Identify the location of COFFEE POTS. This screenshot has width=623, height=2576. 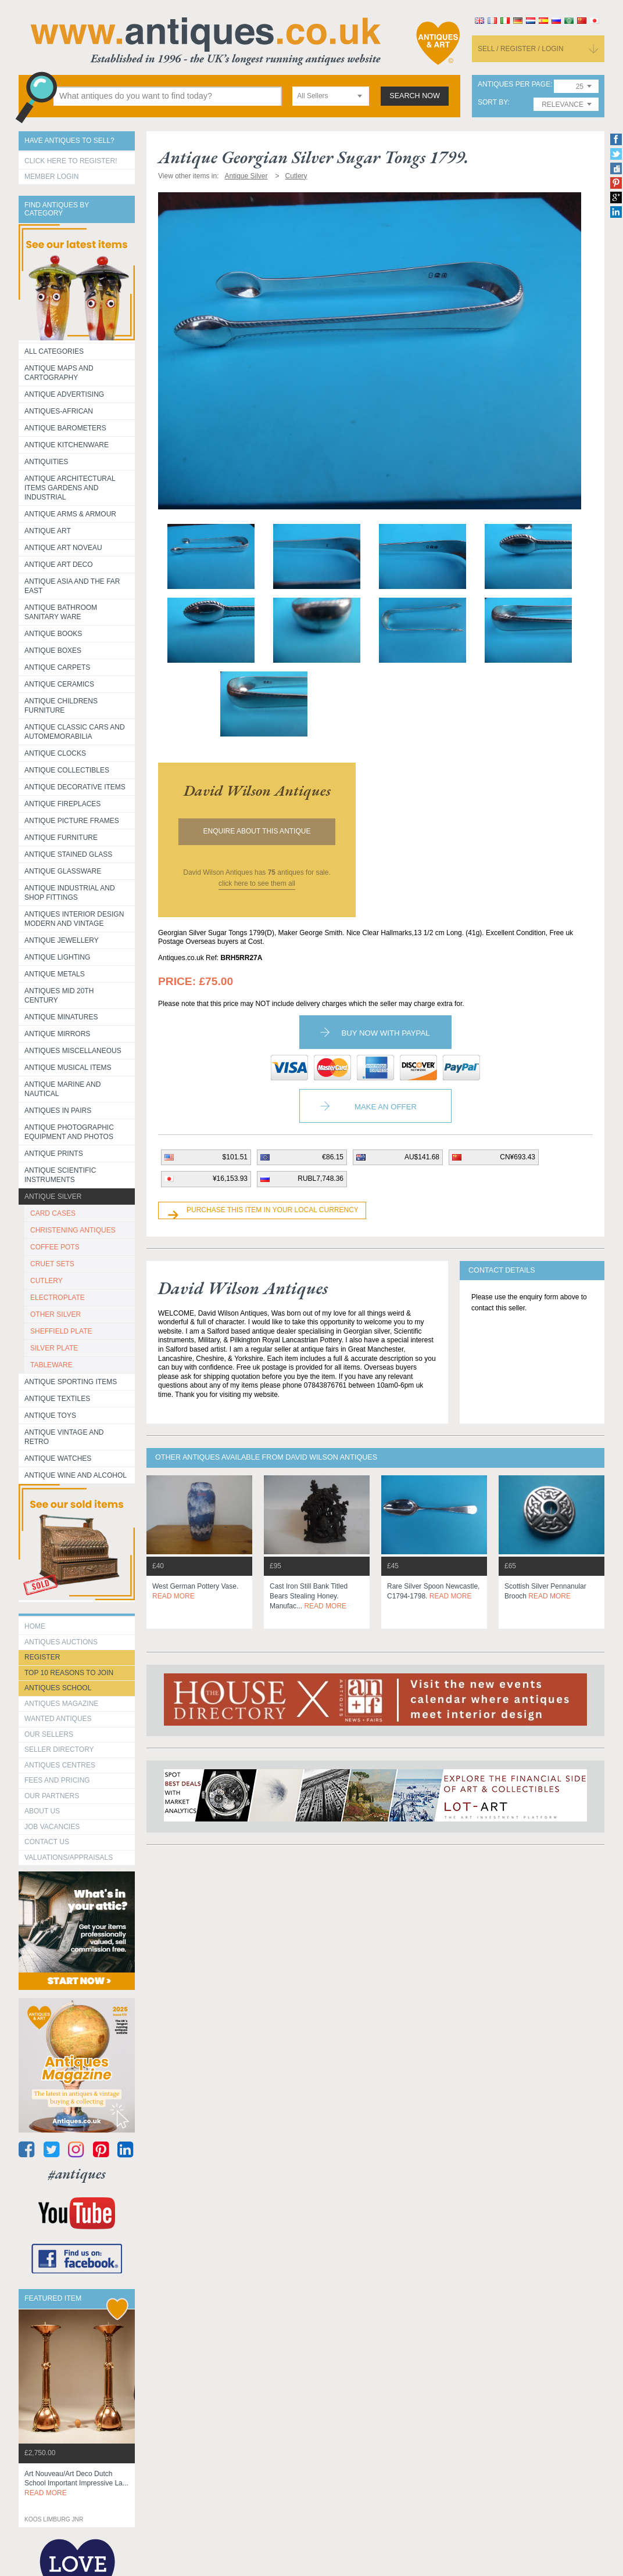
(55, 1247).